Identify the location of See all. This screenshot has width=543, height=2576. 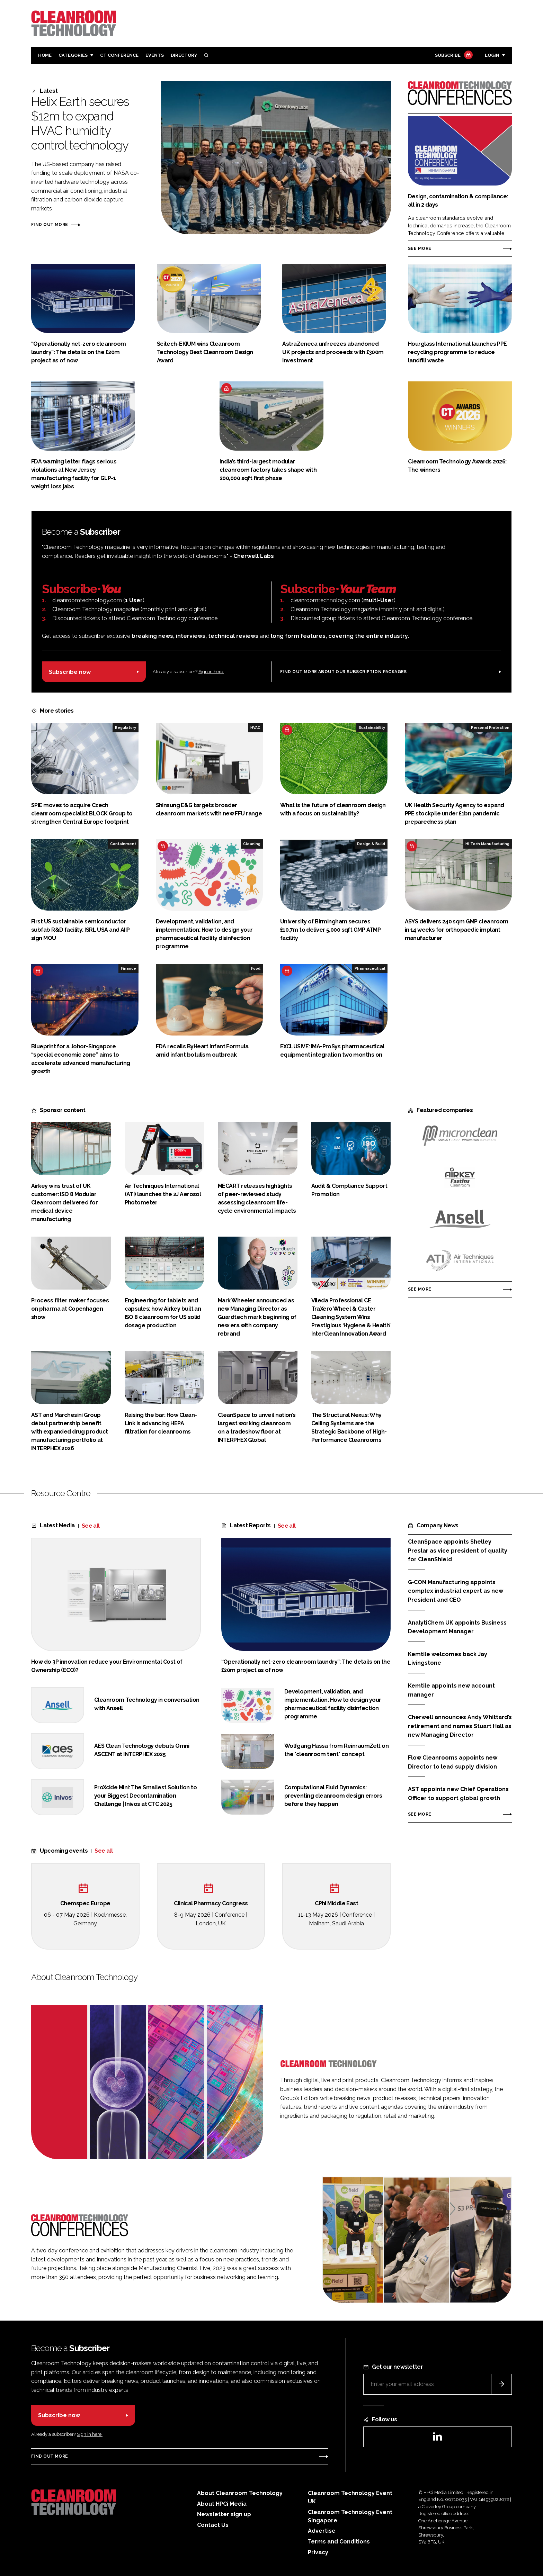
(91, 1525).